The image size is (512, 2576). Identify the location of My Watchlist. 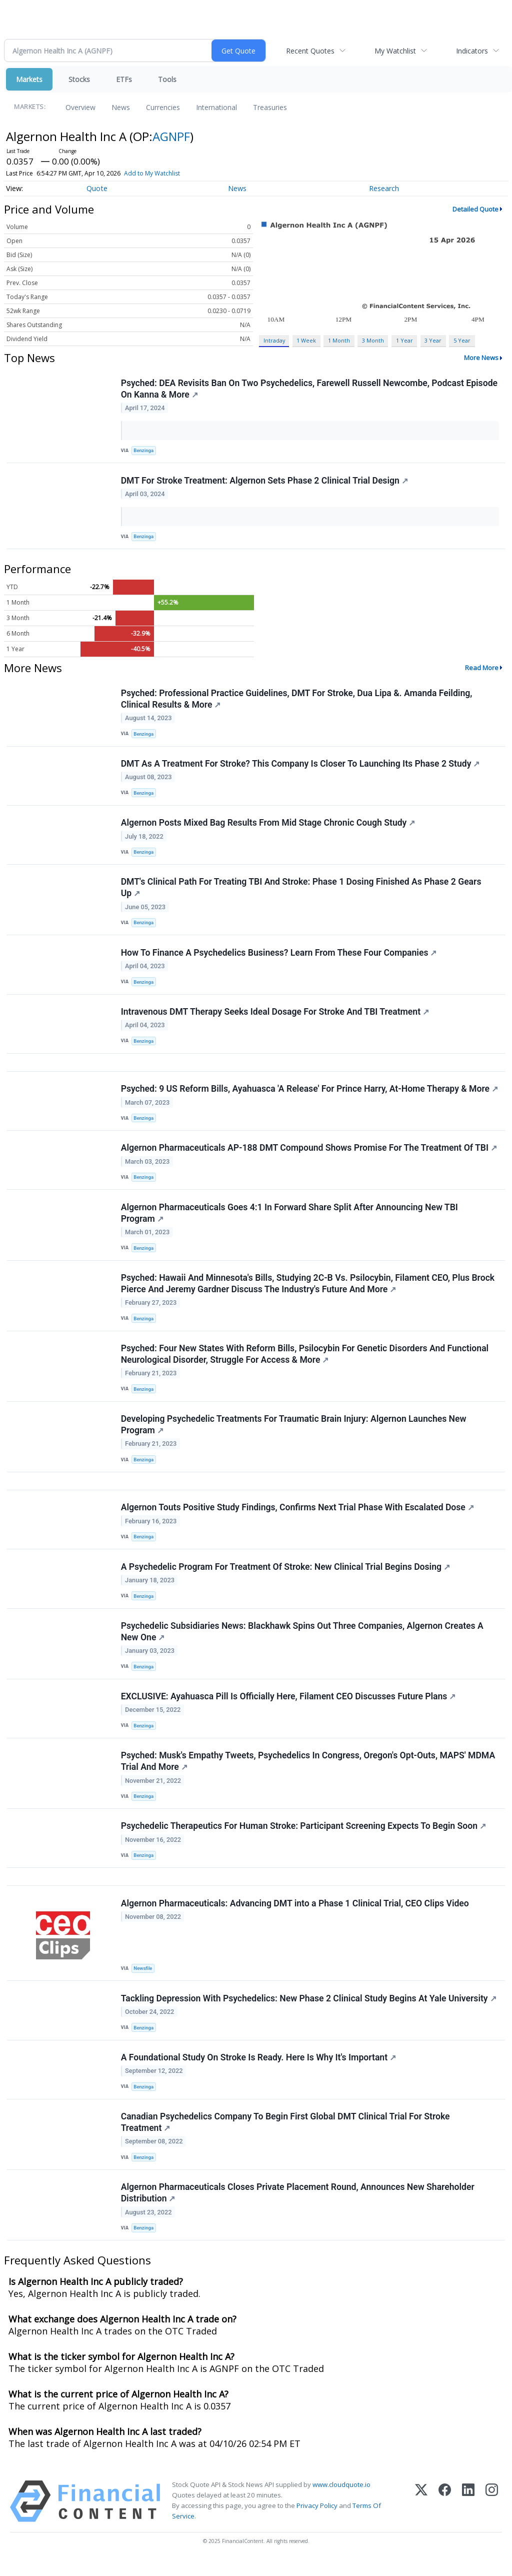
(395, 51).